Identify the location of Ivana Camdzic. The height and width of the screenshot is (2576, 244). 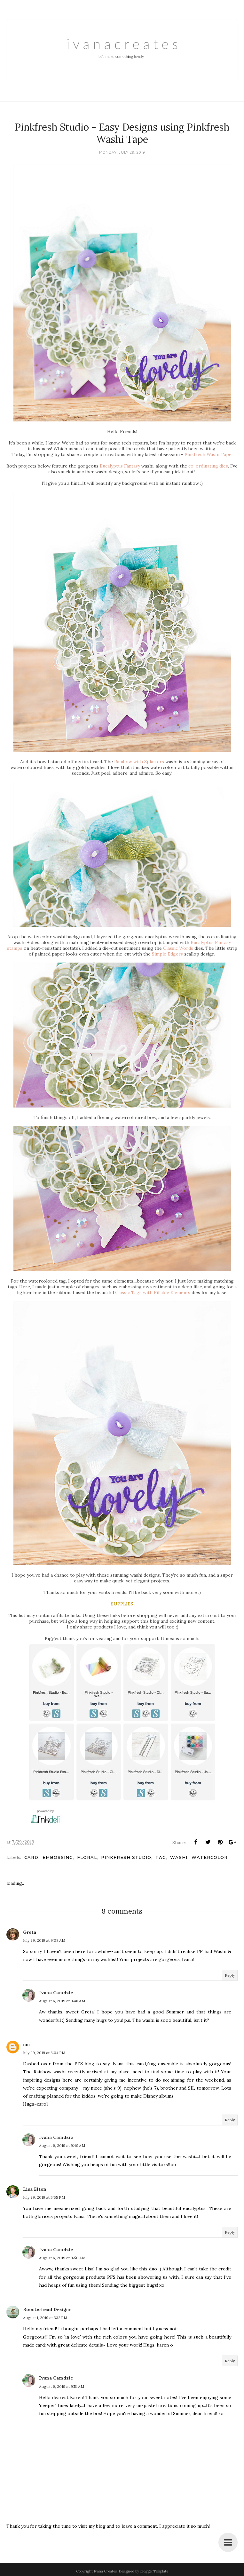
(56, 1993).